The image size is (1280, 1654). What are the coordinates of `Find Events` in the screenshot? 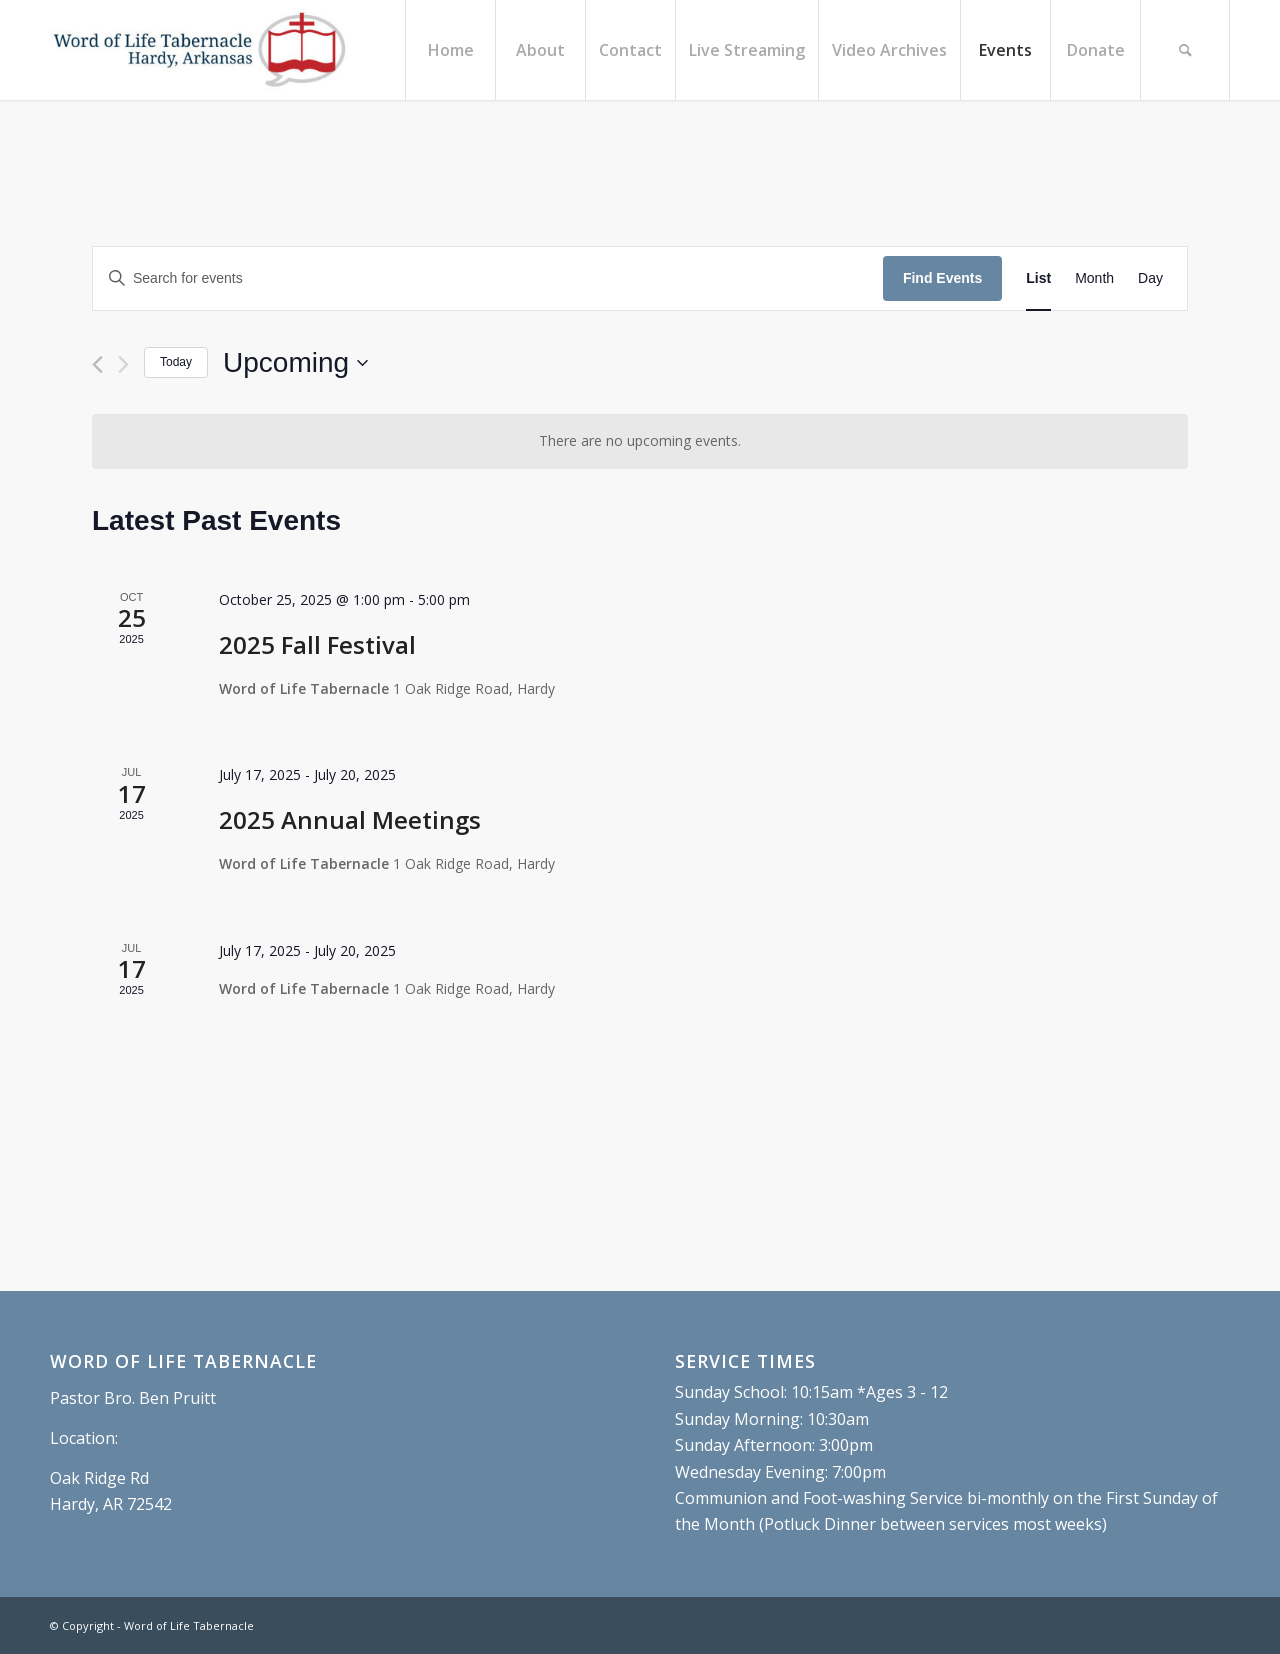 It's located at (942, 278).